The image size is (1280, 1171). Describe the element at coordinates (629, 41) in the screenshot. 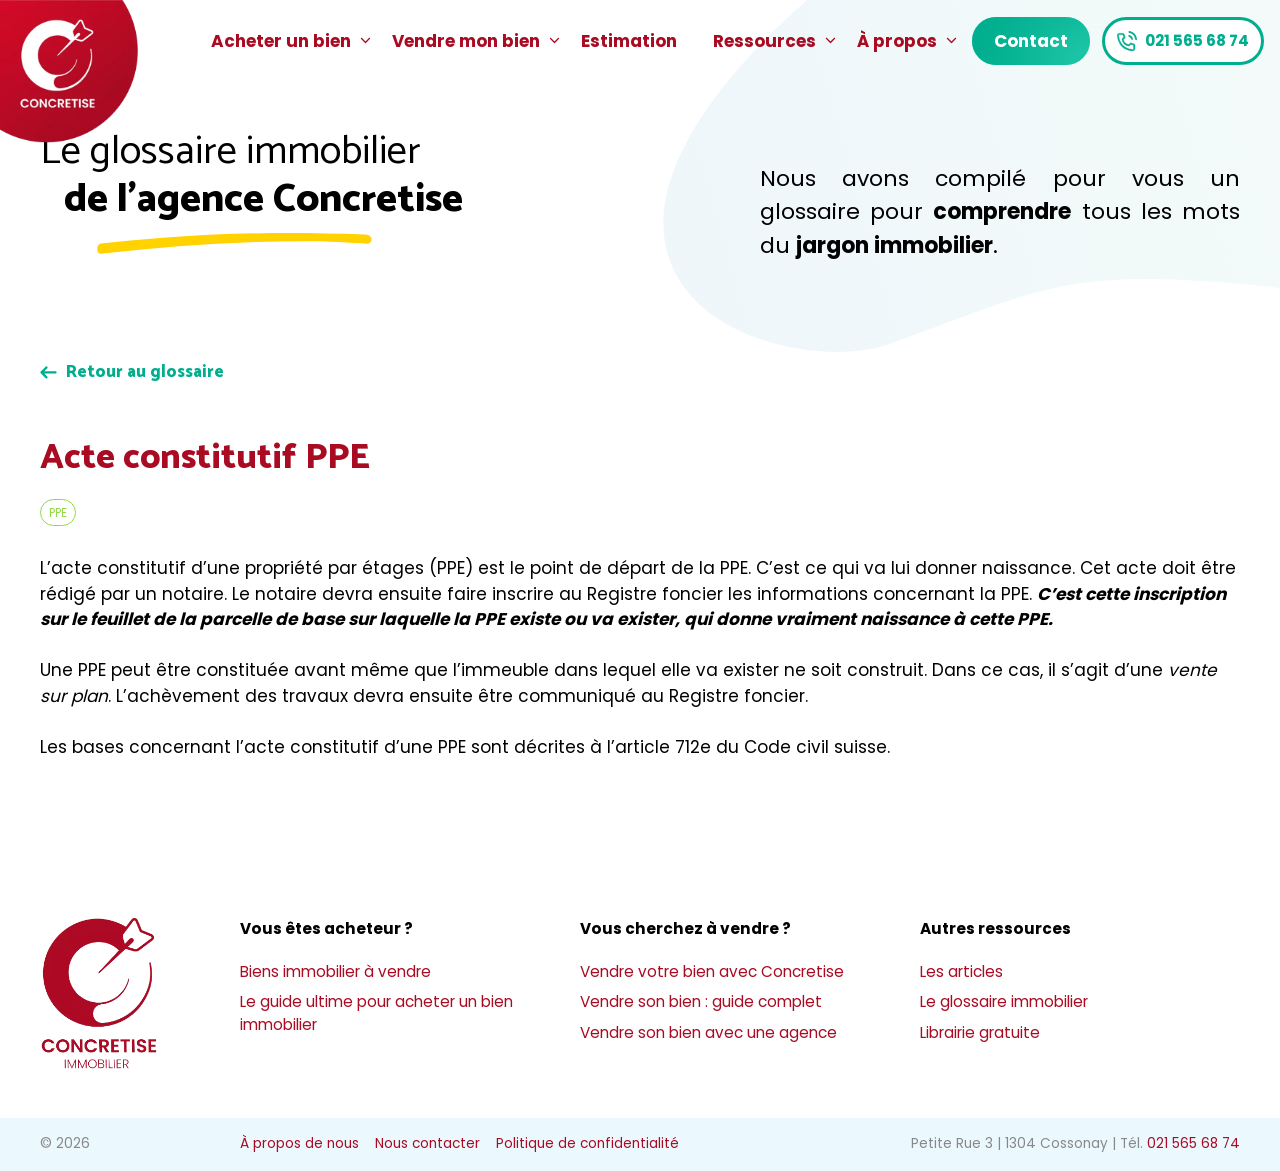

I see `Estimation` at that location.